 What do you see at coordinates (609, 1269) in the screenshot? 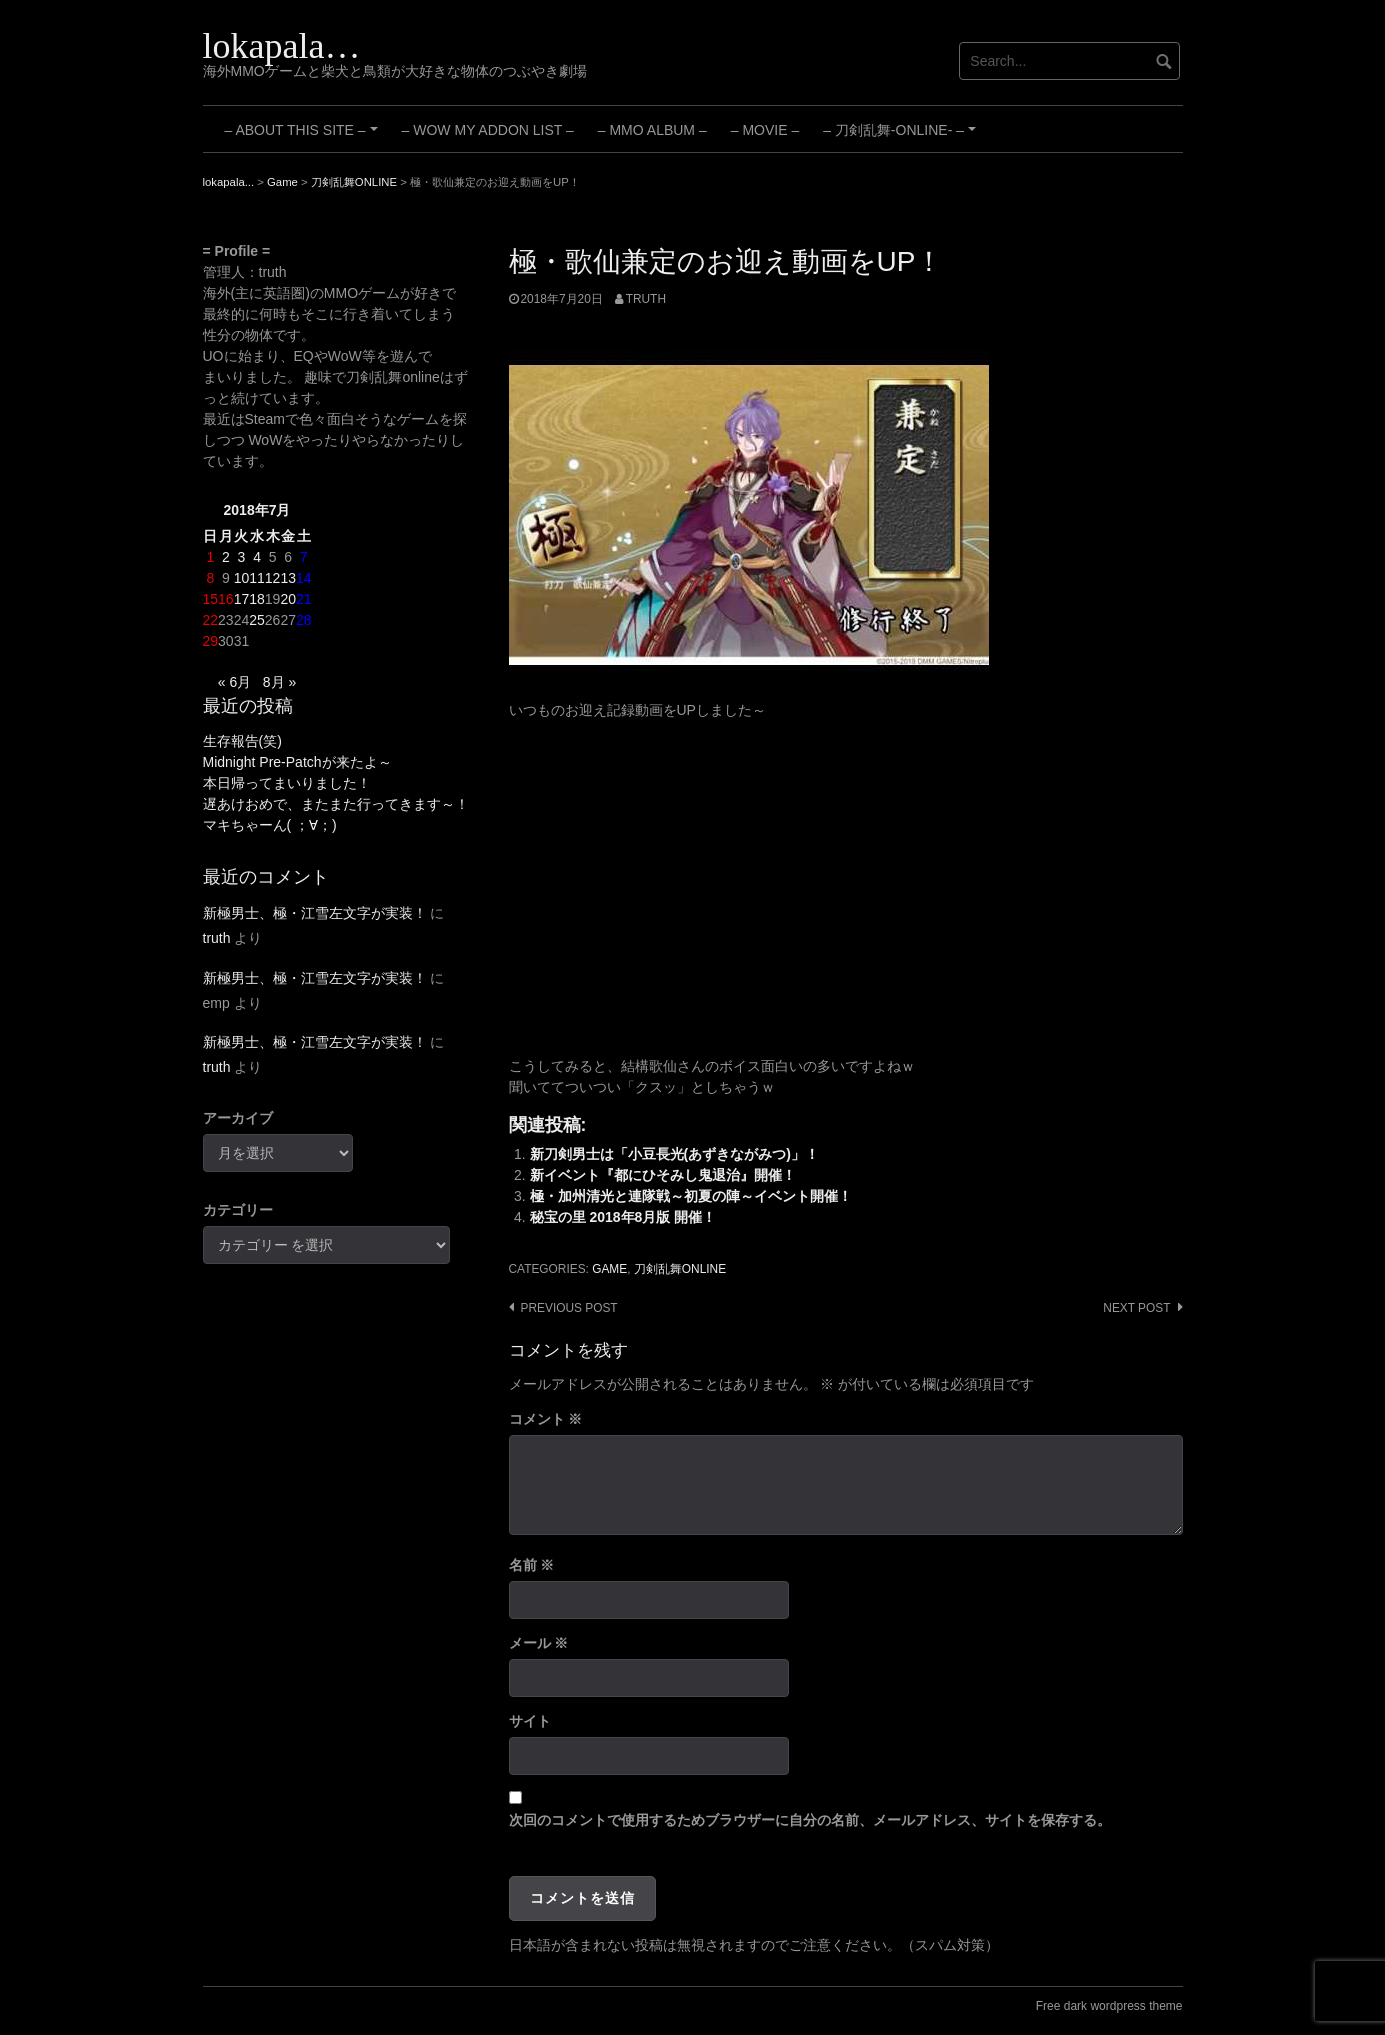
I see `Game` at bounding box center [609, 1269].